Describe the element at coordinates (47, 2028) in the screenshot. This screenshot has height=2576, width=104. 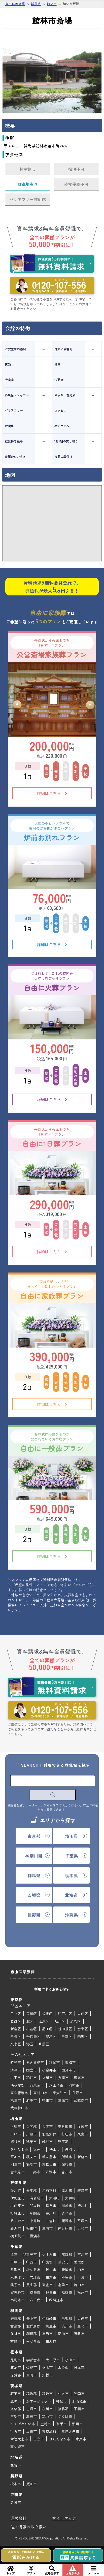
I see `墨田区` at that location.